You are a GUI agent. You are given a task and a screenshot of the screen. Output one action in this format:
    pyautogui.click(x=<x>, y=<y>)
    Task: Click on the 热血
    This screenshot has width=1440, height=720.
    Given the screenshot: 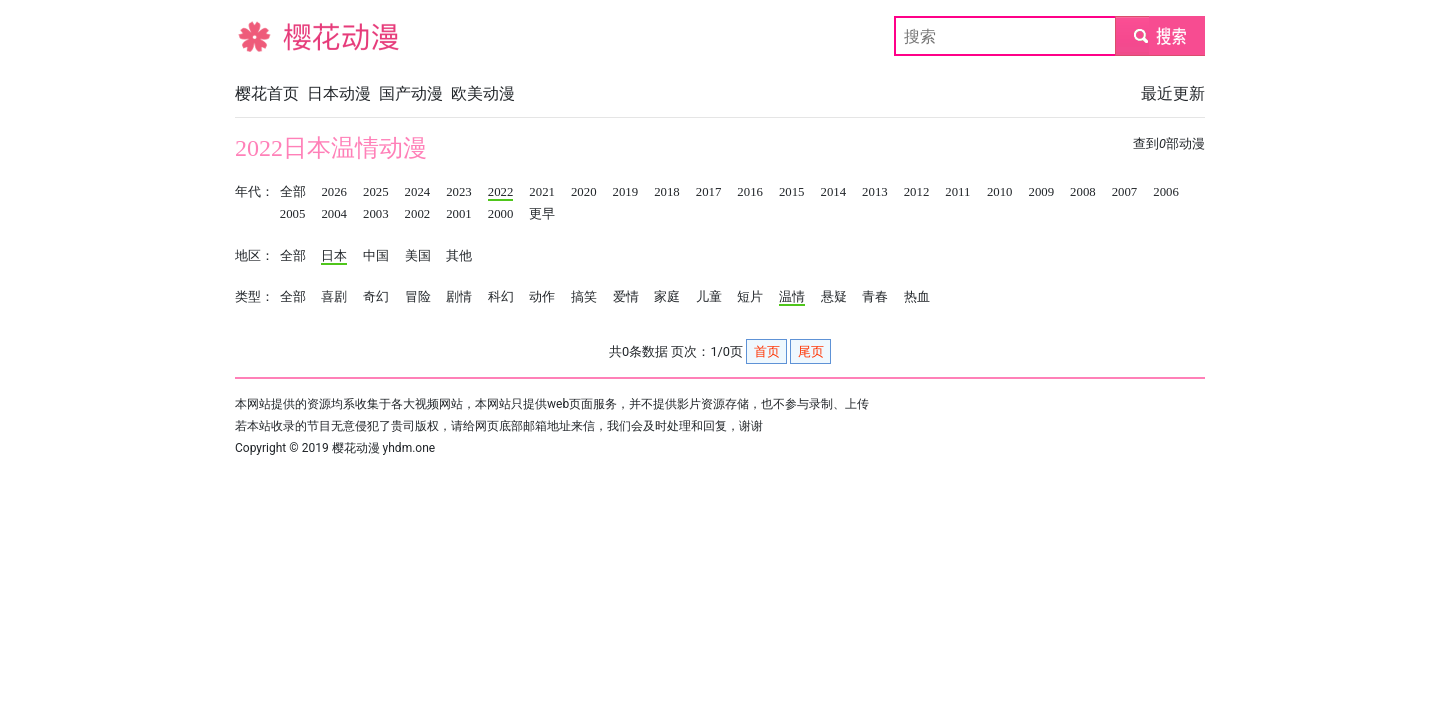 What is the action you would take?
    pyautogui.click(x=917, y=297)
    